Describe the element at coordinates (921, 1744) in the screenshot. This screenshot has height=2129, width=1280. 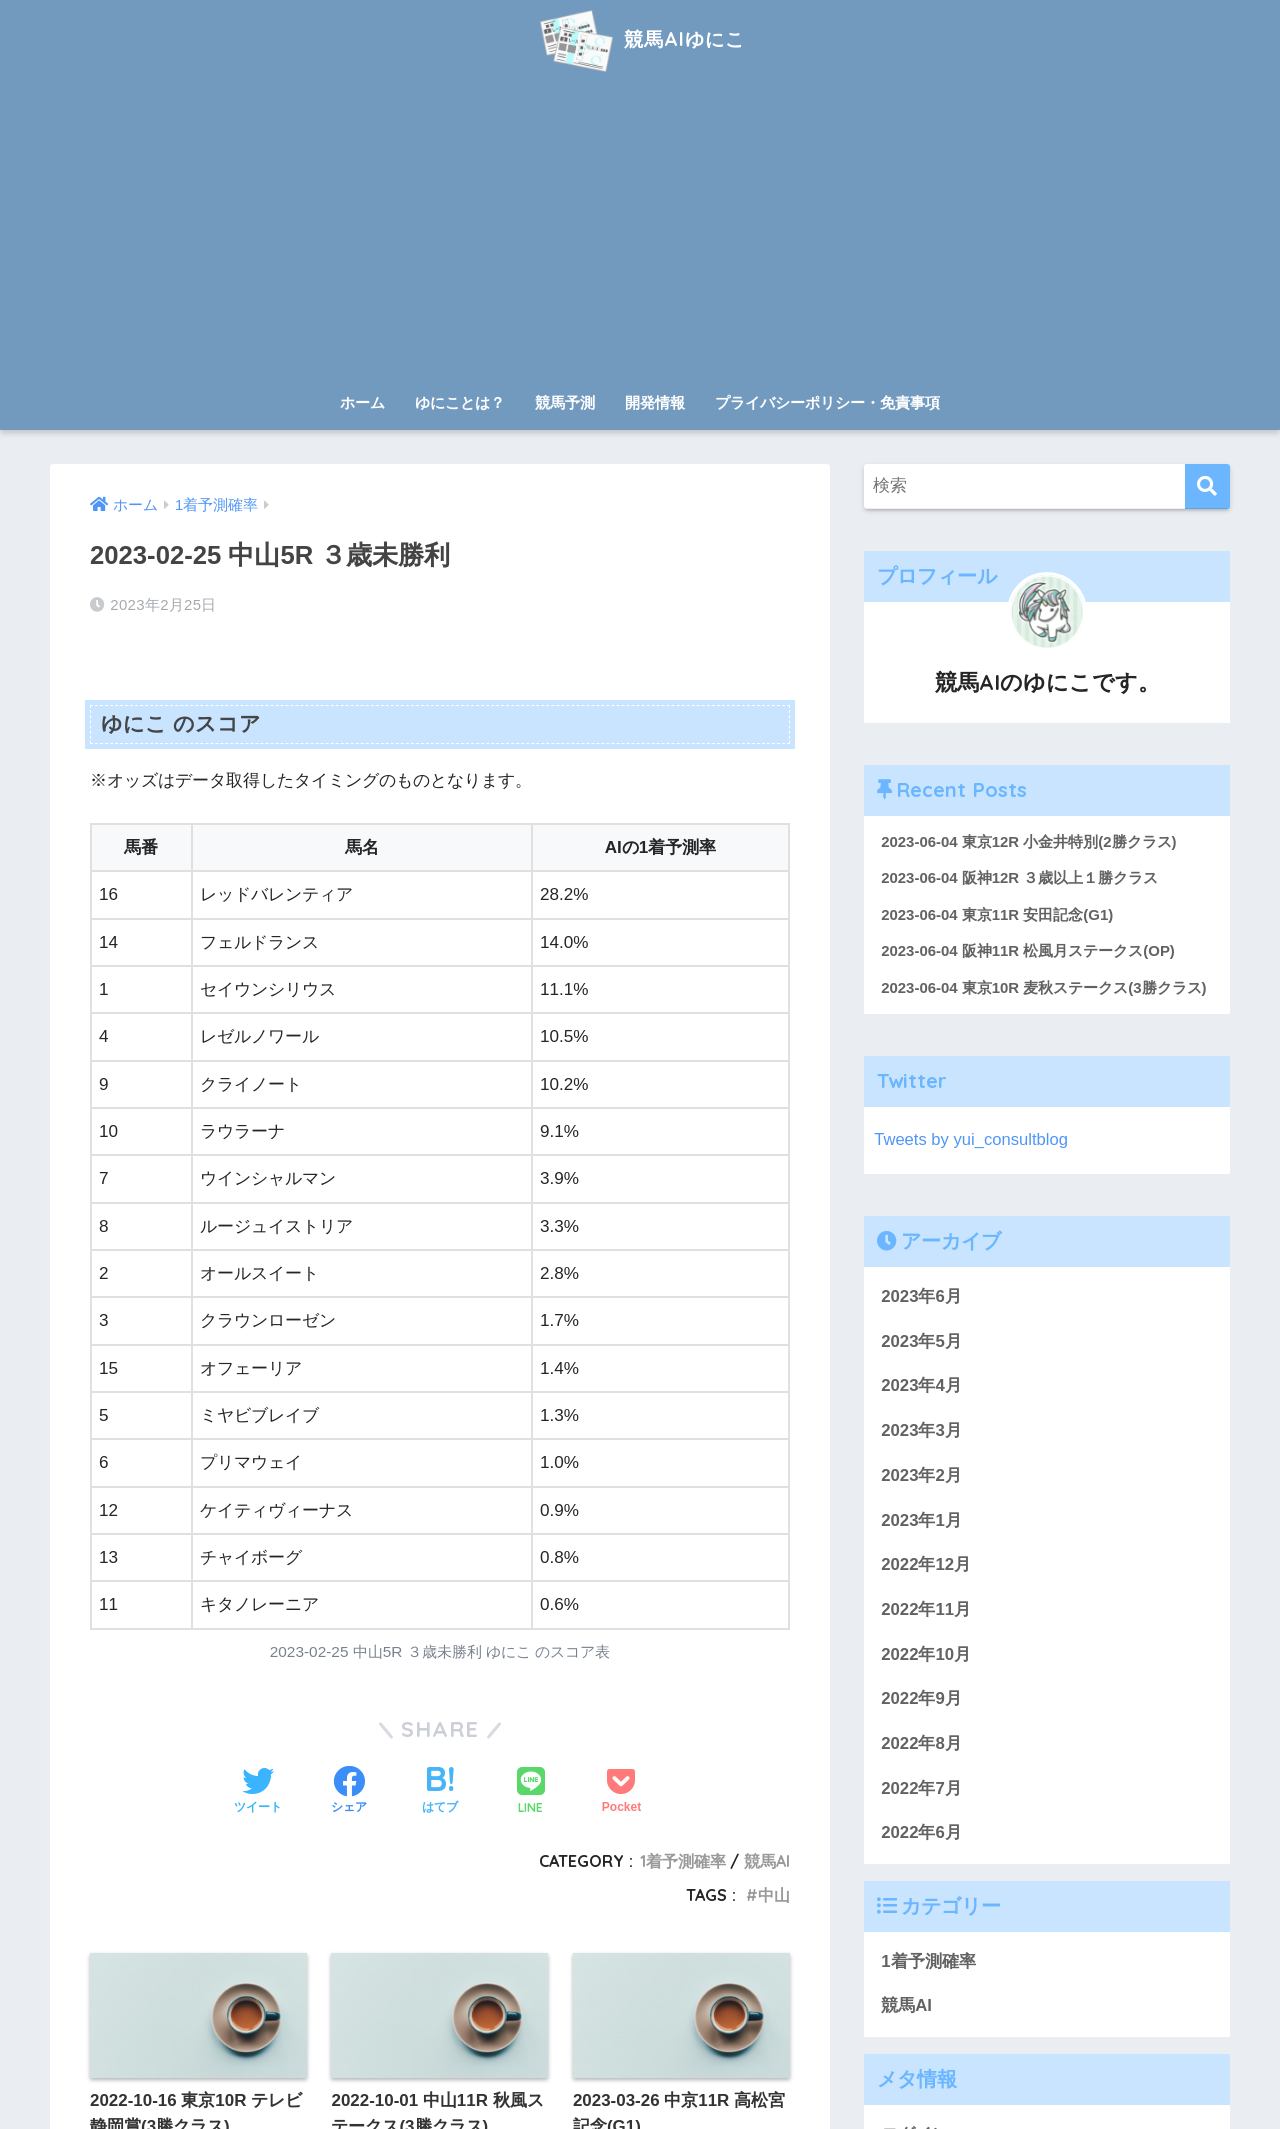
I see `2022年8月` at that location.